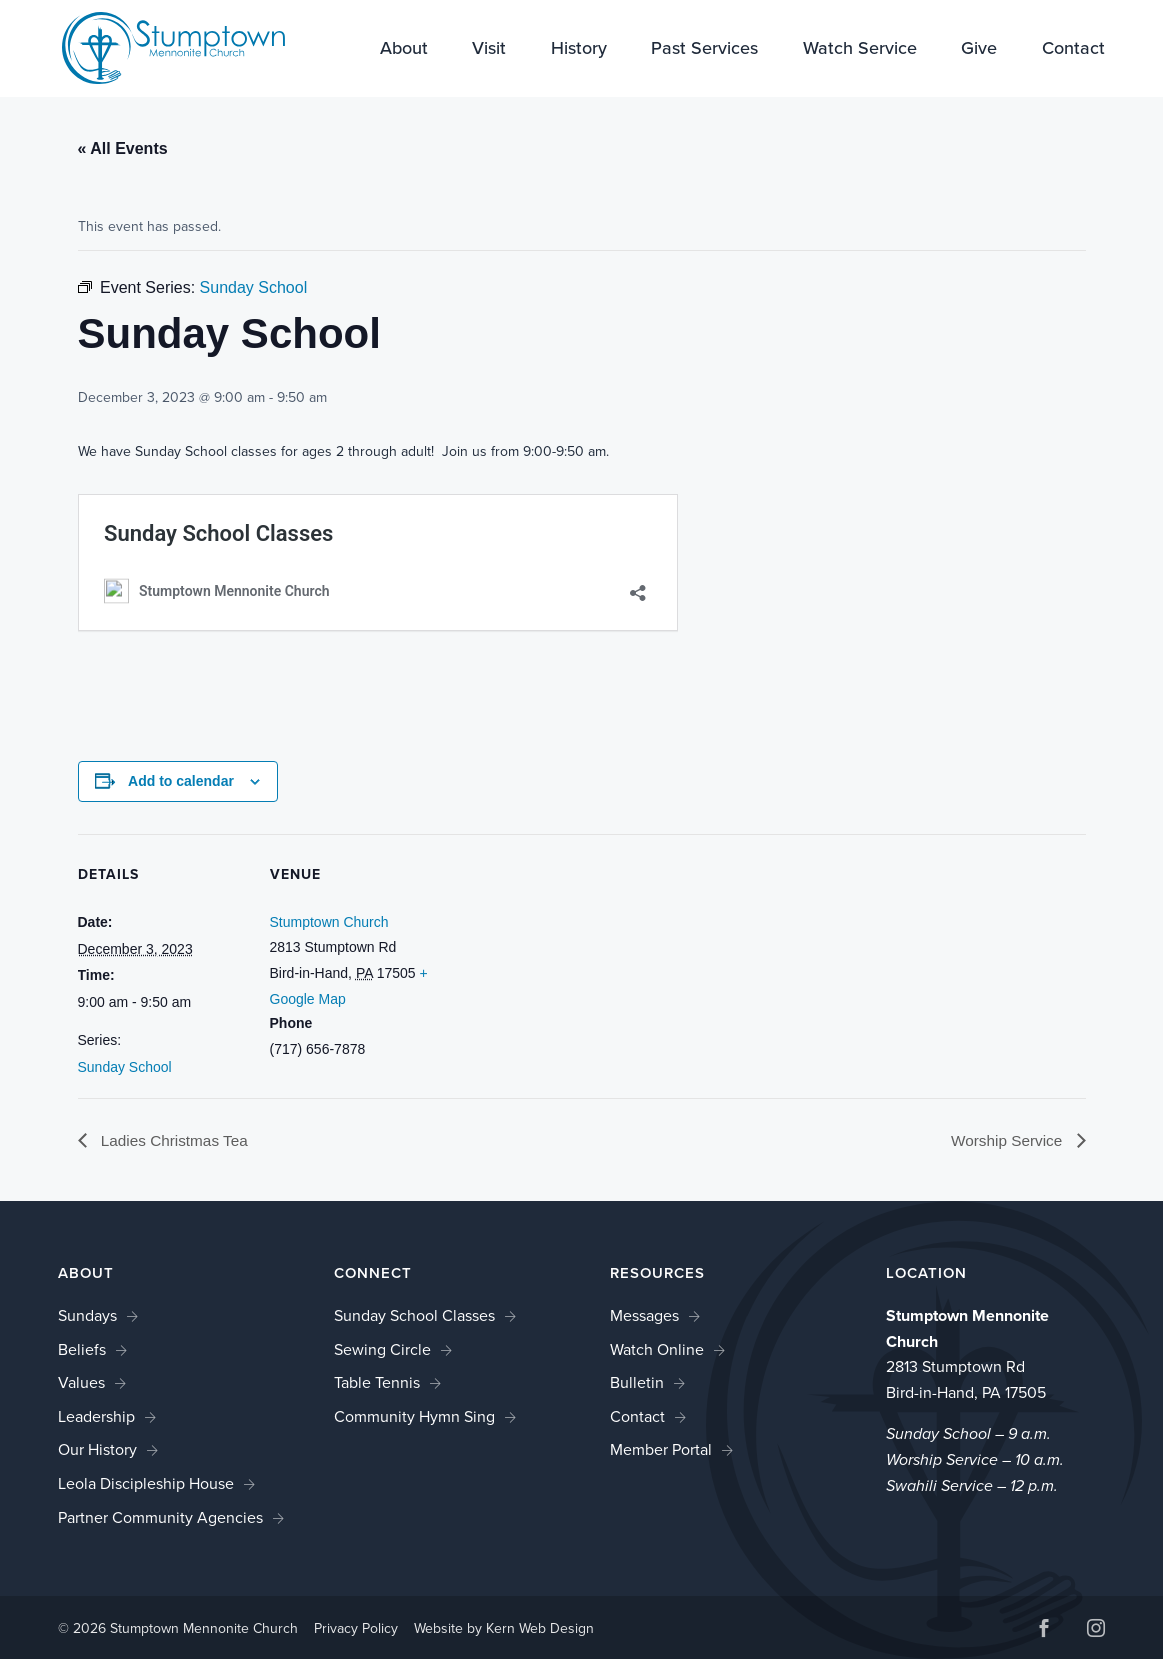 The width and height of the screenshot is (1163, 1660). What do you see at coordinates (504, 1628) in the screenshot?
I see `Website by Kern Web Design [link]` at bounding box center [504, 1628].